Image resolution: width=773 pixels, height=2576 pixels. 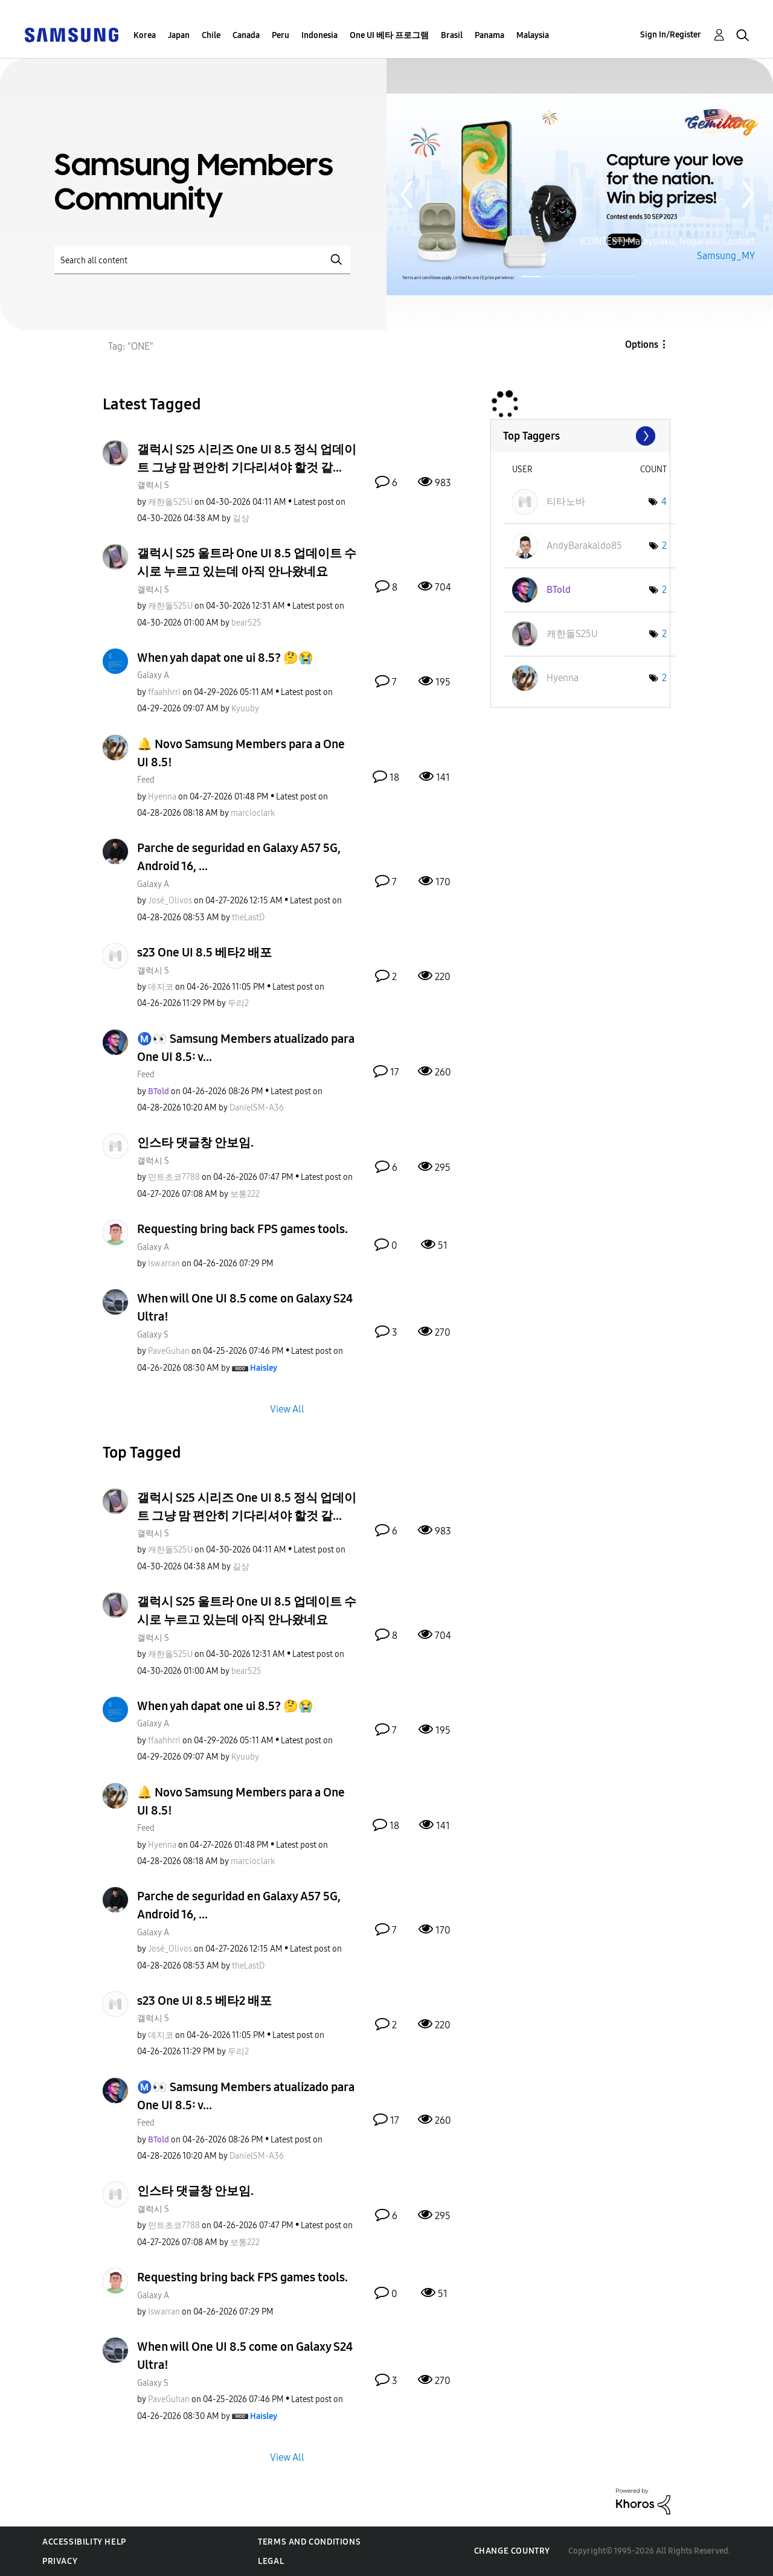 I want to click on Japan, so click(x=179, y=35).